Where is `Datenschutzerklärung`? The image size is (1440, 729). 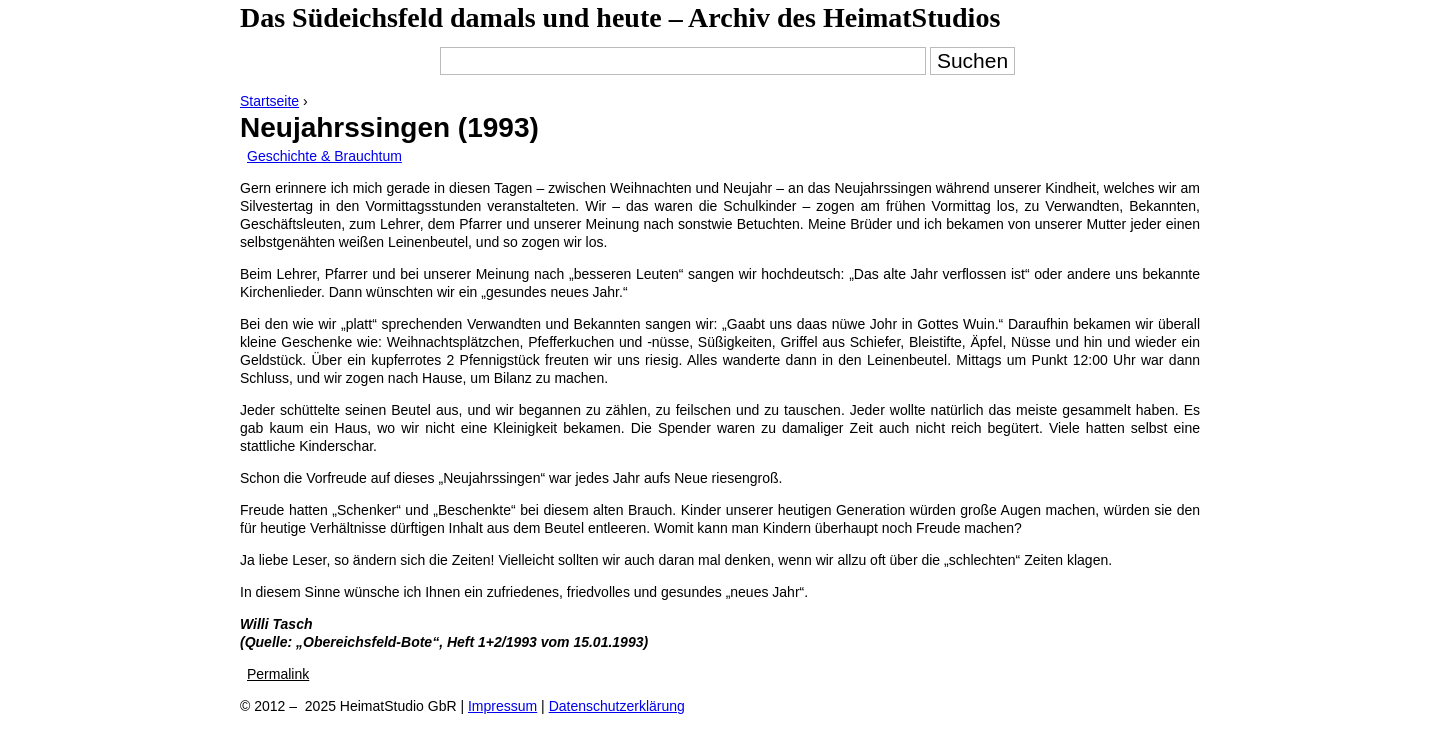
Datenschutzerklärung is located at coordinates (617, 706).